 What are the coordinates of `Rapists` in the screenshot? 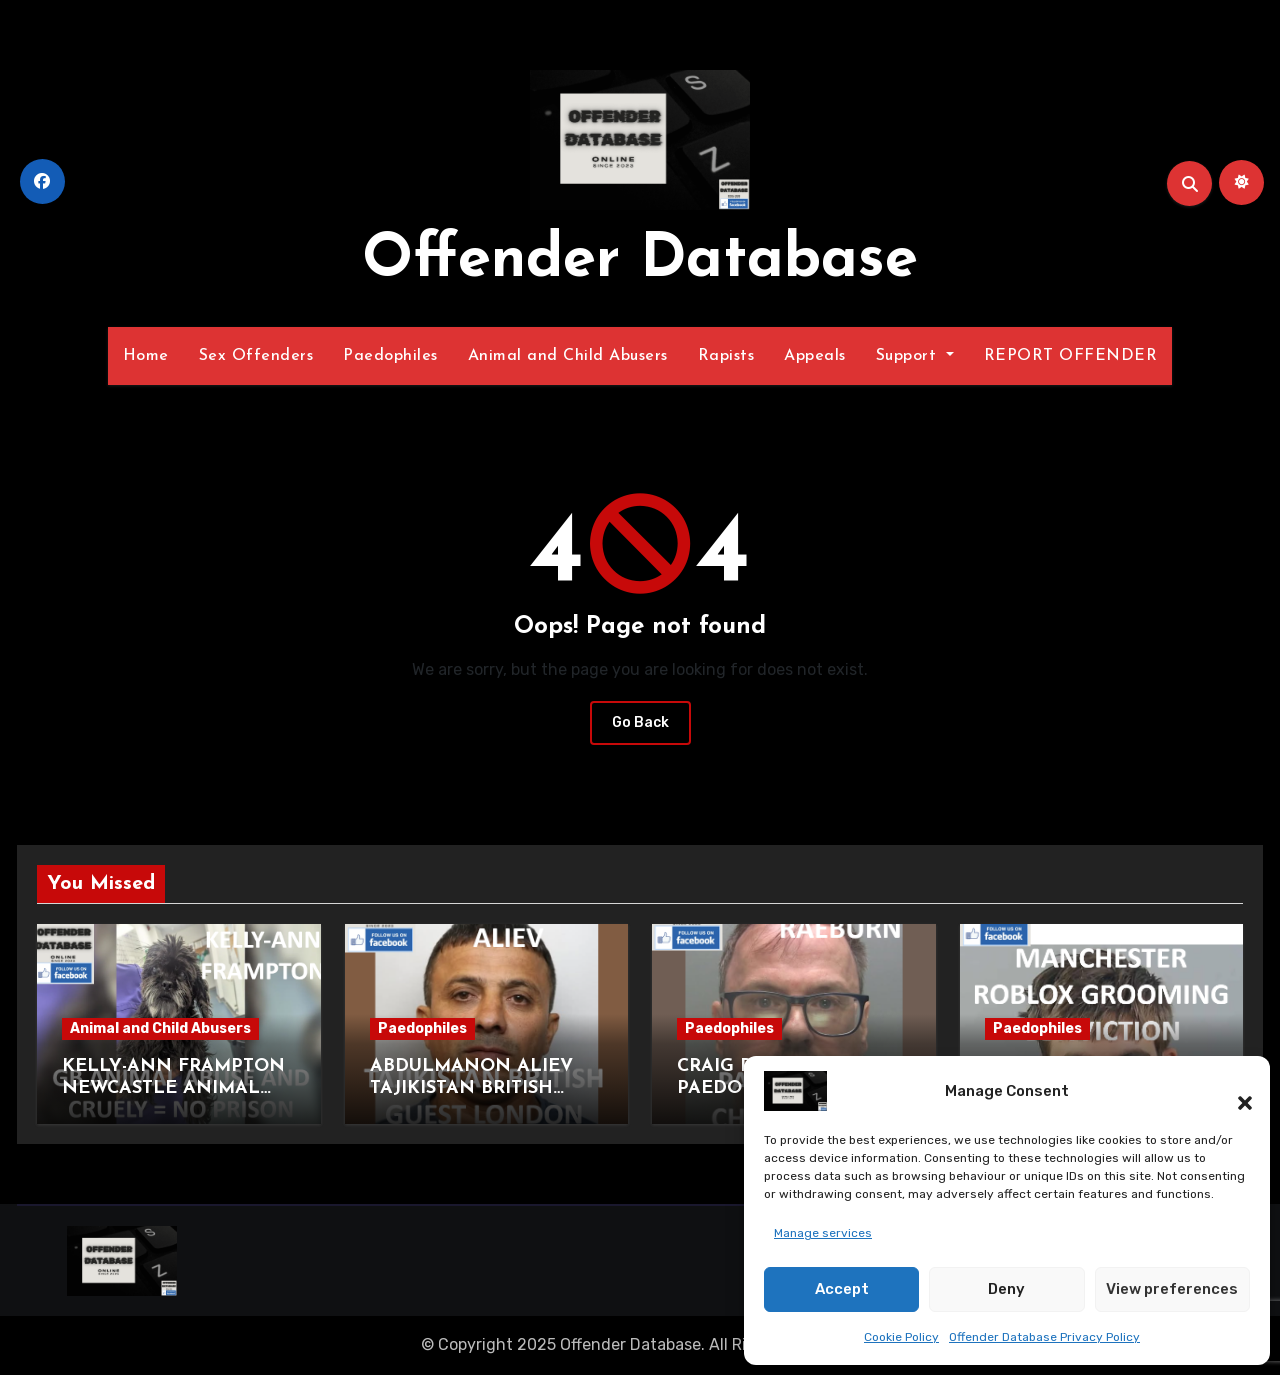 It's located at (726, 356).